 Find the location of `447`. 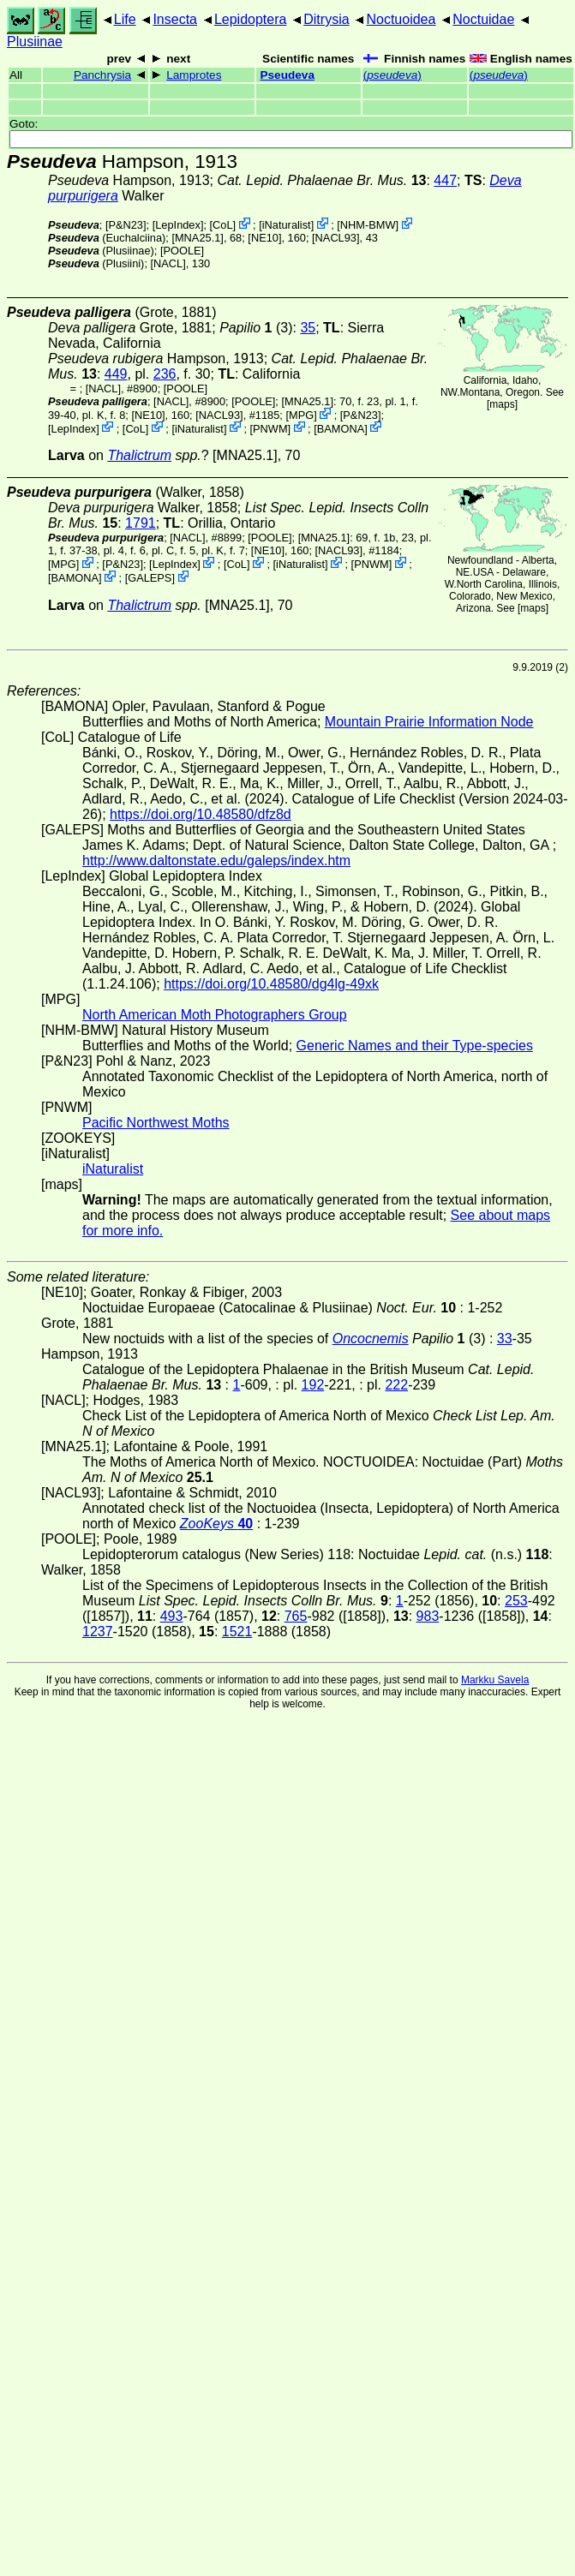

447 is located at coordinates (445, 180).